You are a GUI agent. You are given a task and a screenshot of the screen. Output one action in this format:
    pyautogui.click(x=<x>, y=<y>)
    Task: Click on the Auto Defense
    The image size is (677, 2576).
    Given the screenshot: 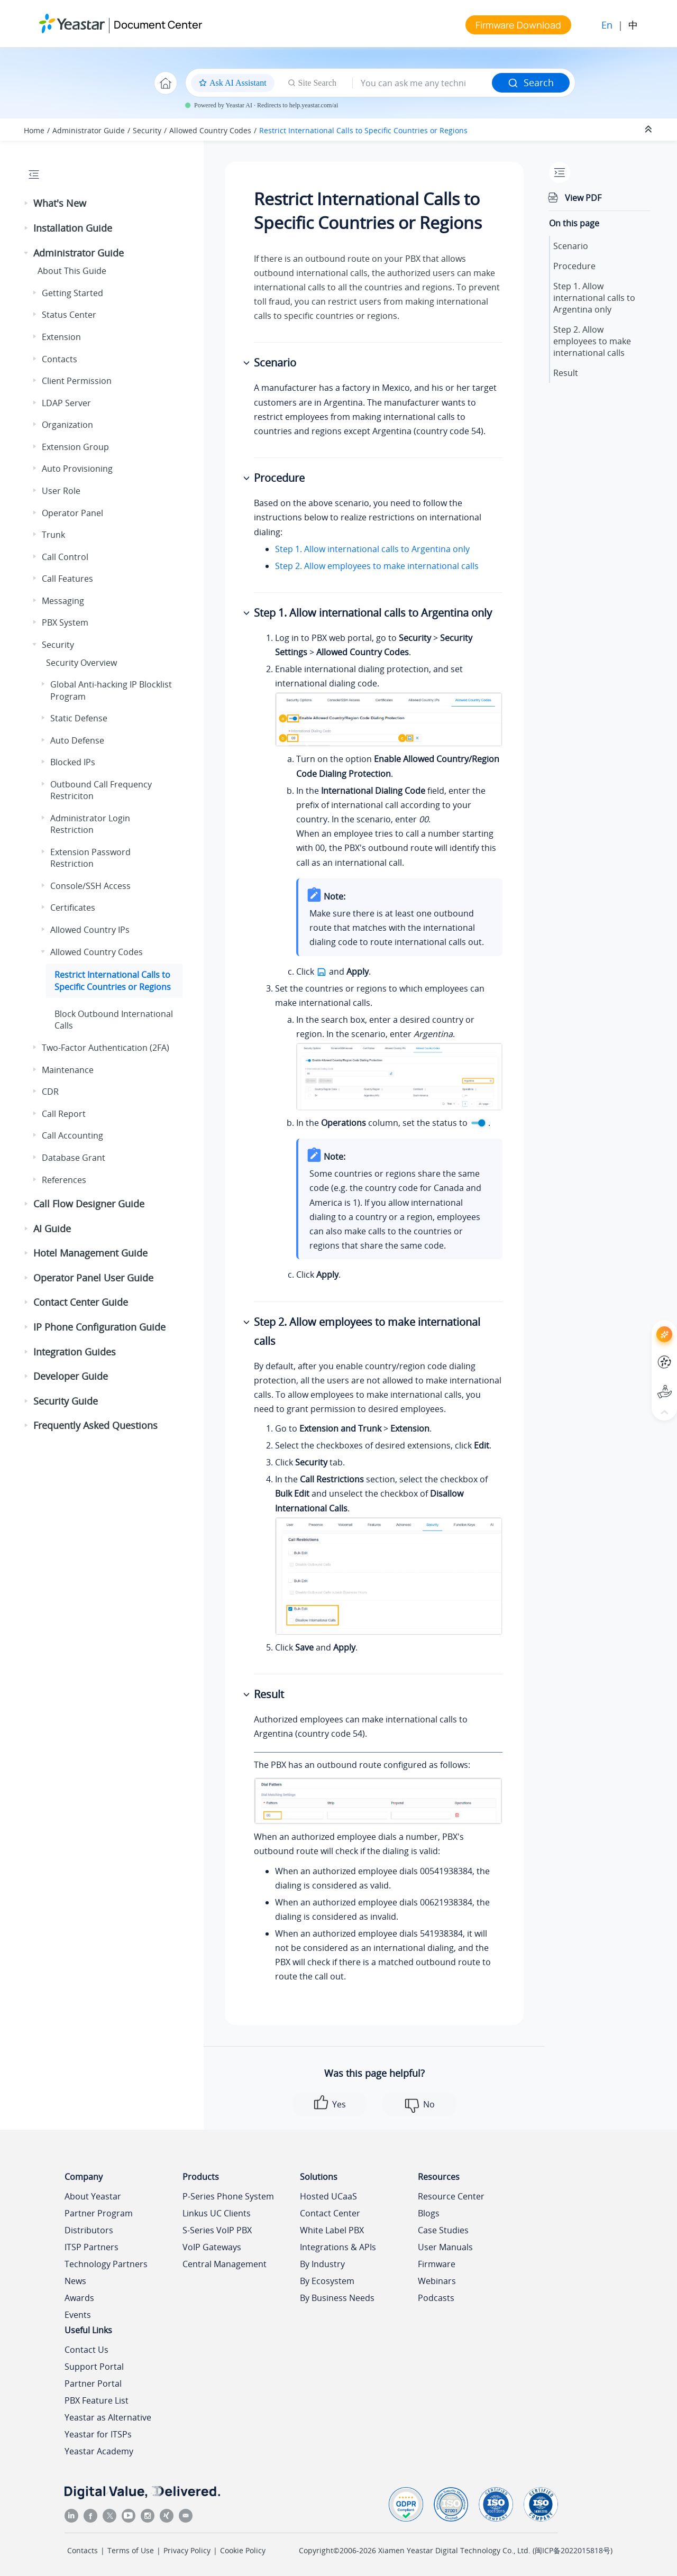 What is the action you would take?
    pyautogui.click(x=77, y=740)
    